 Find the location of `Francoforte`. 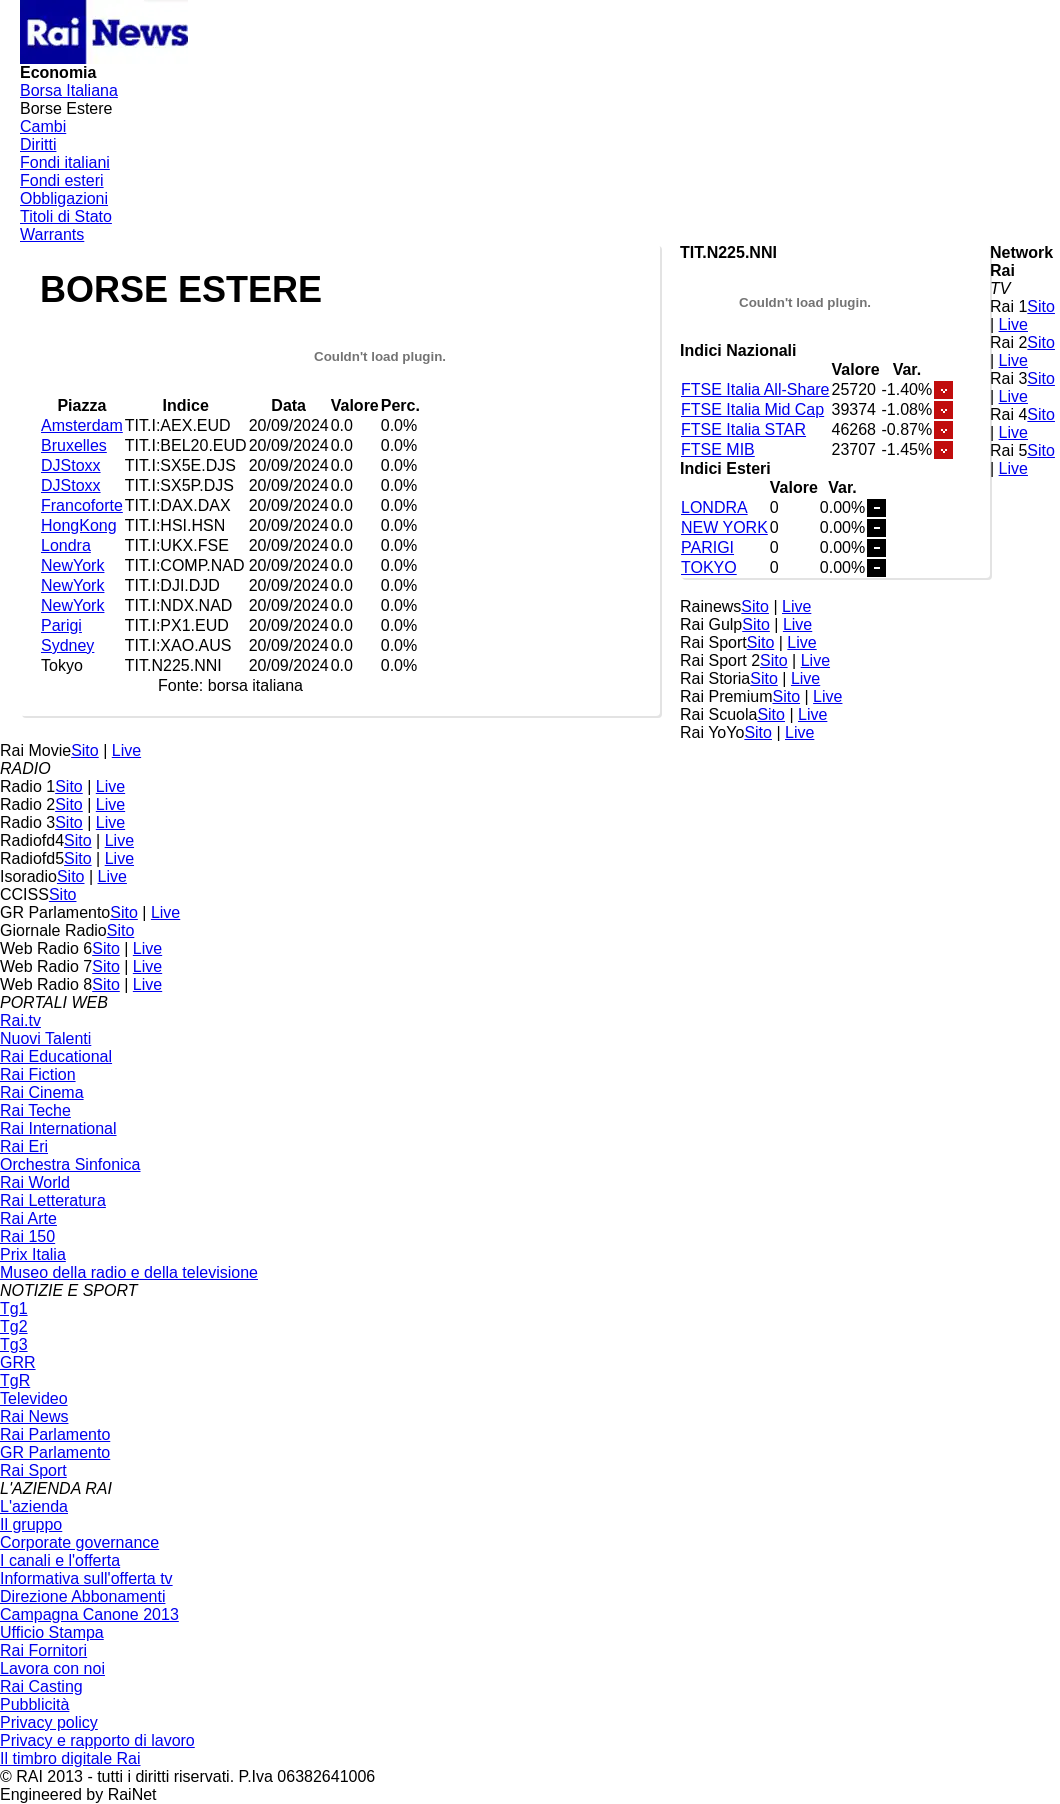

Francoforte is located at coordinates (82, 505).